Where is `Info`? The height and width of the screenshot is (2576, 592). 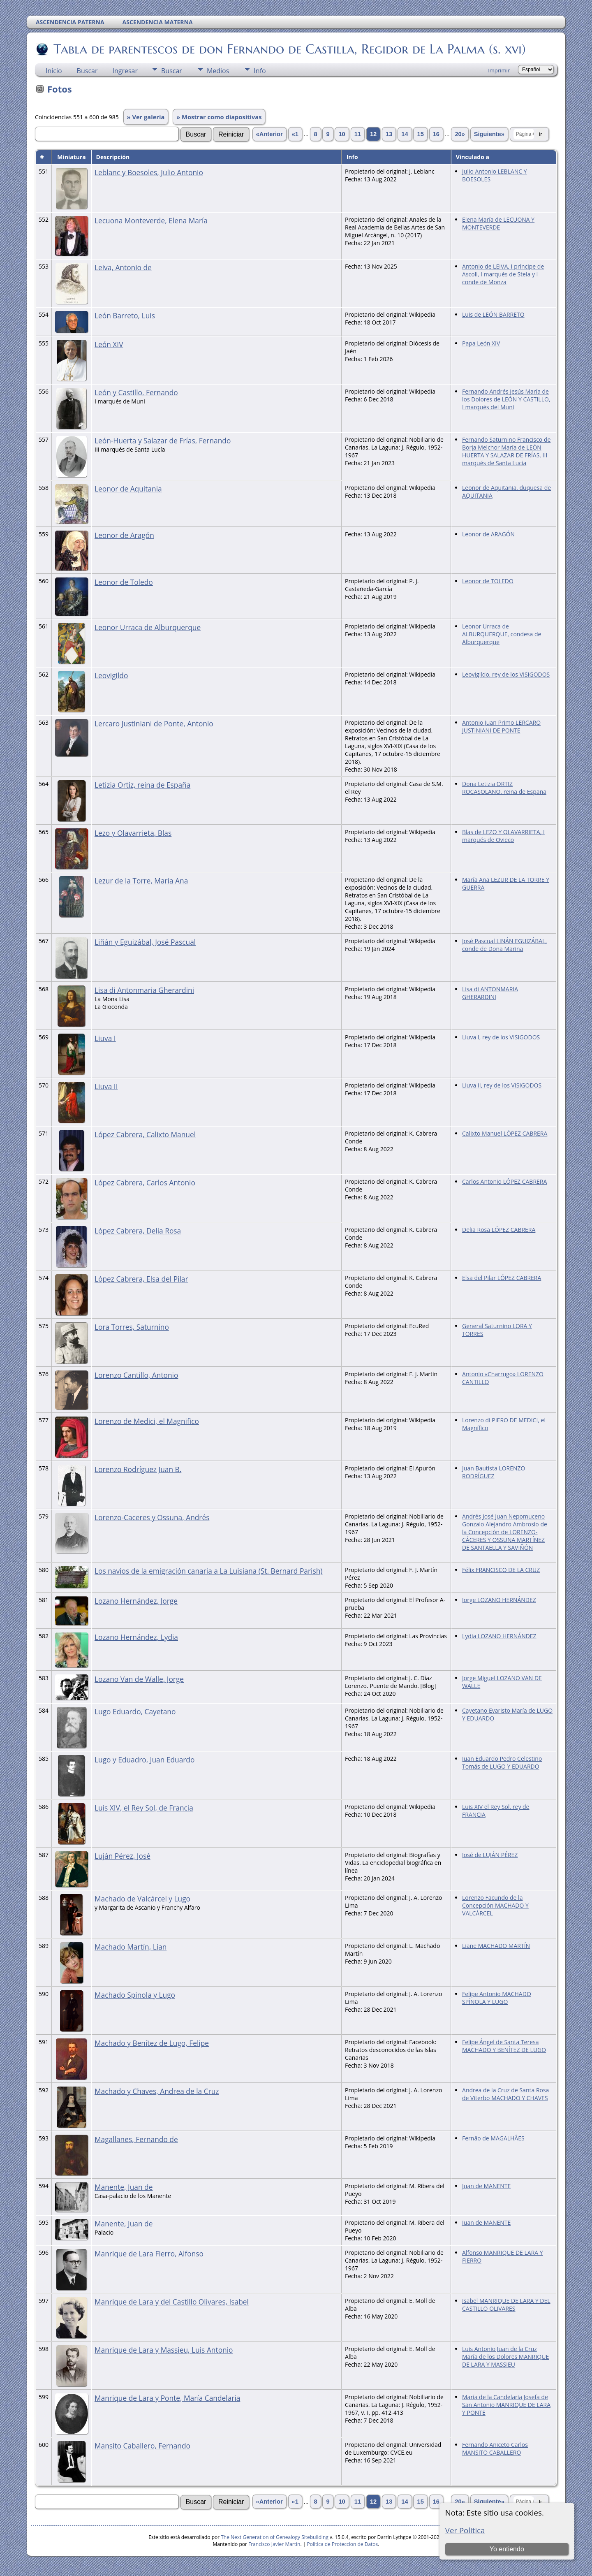
Info is located at coordinates (260, 70).